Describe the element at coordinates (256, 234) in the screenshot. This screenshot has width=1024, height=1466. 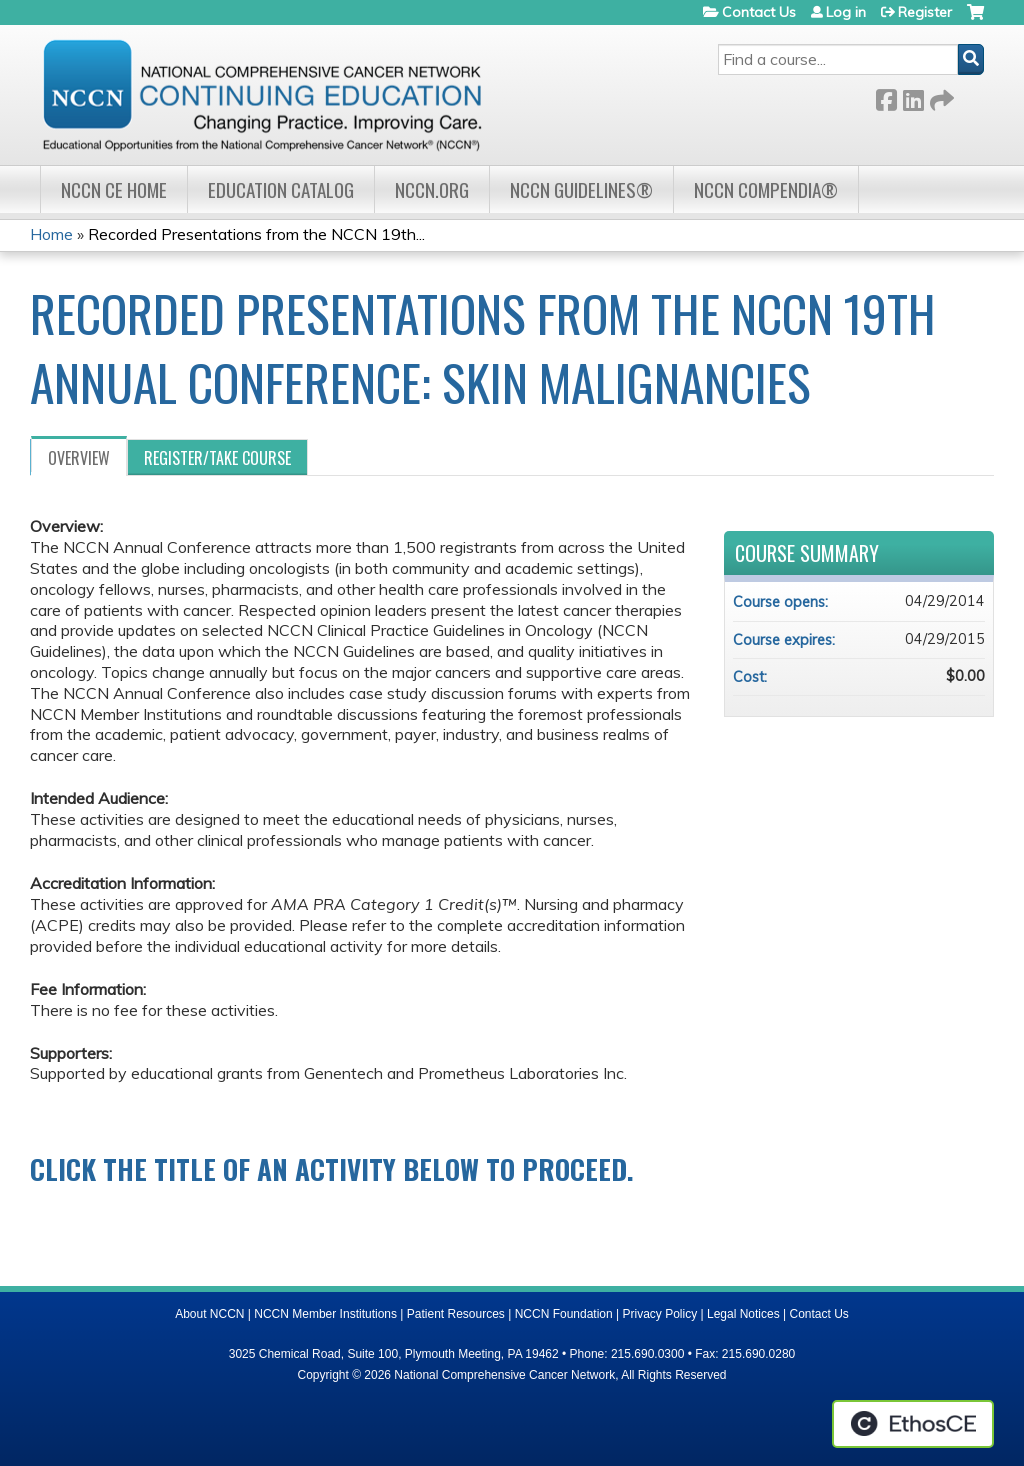
I see `Recorded Presentations from the NCCN 19th...` at that location.